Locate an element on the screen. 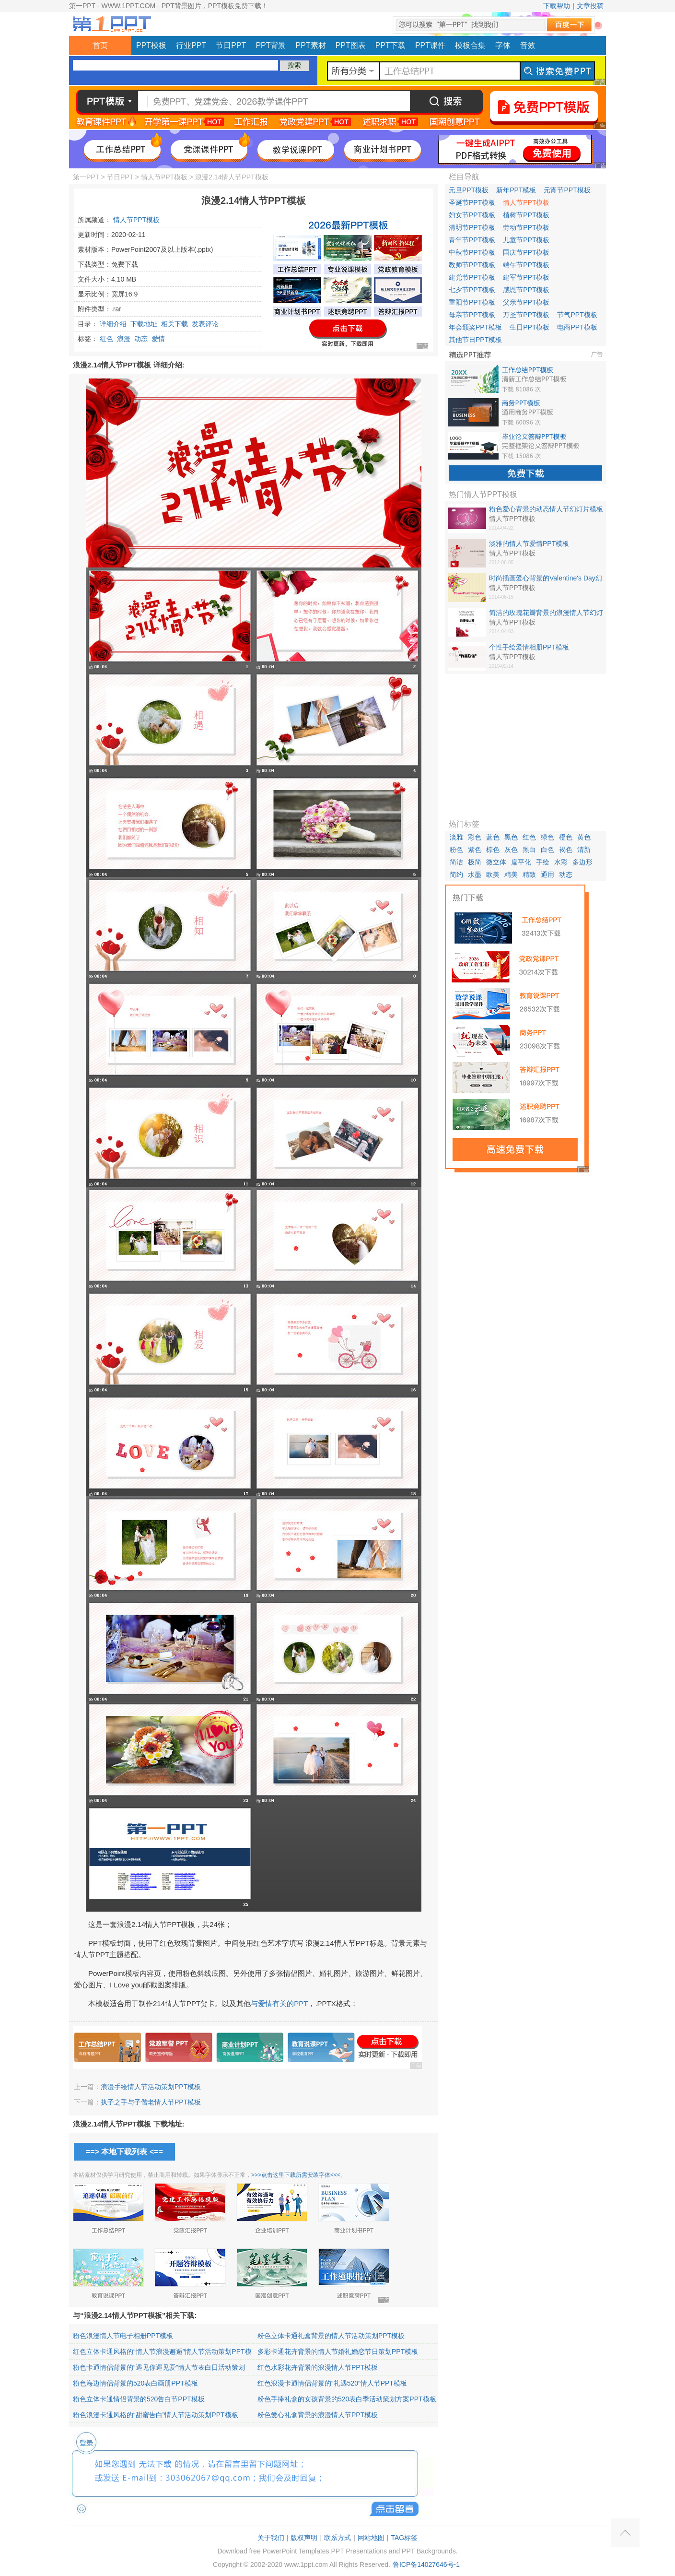  简约 is located at coordinates (456, 874).